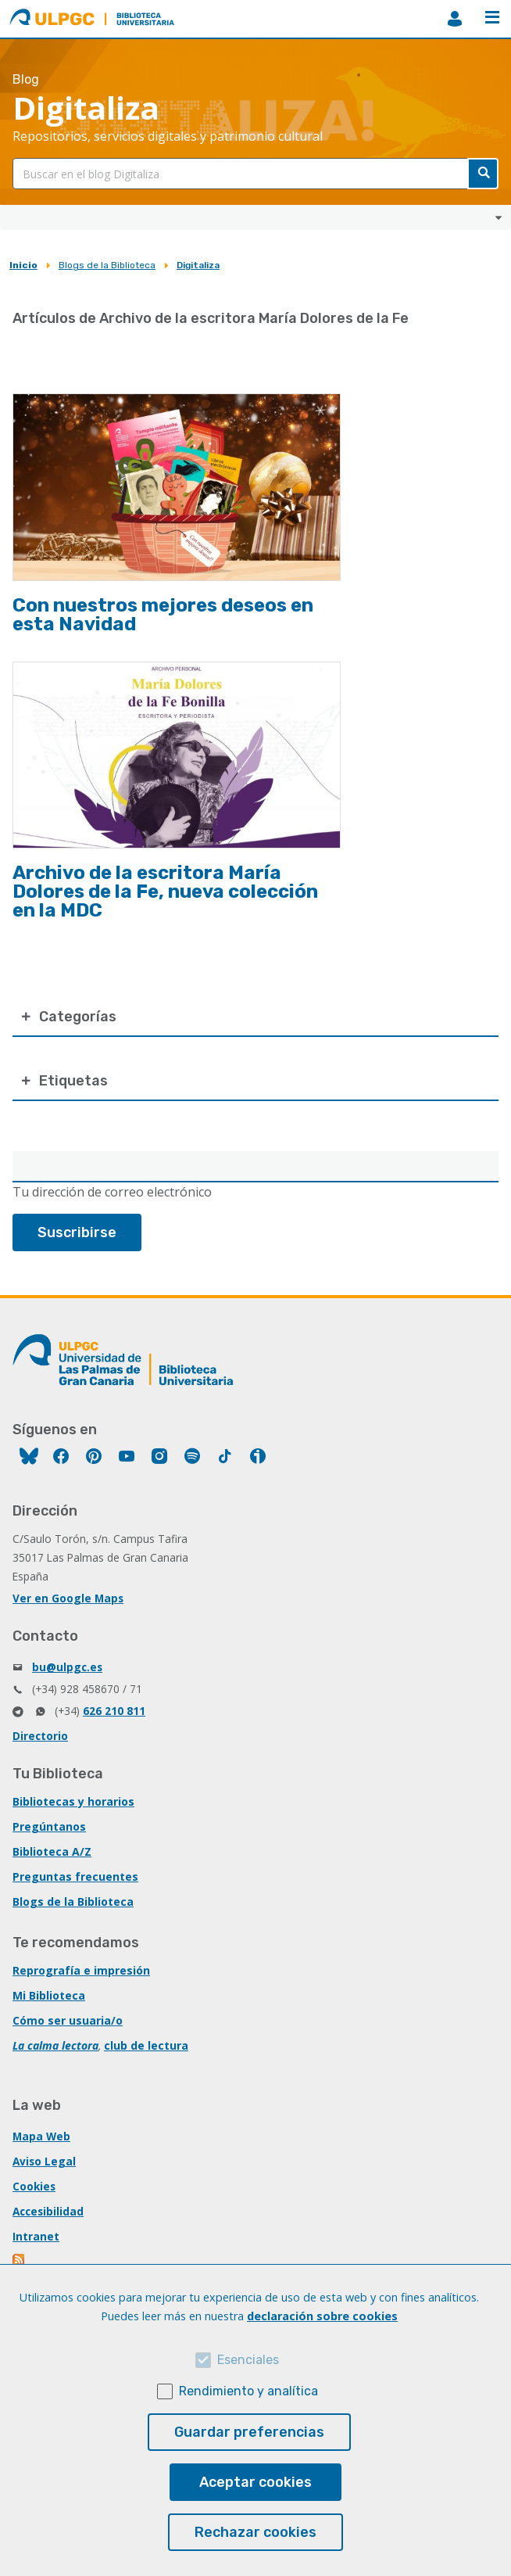 The height and width of the screenshot is (2576, 511). What do you see at coordinates (67, 1666) in the screenshot?
I see `bu@ulpgc.es` at bounding box center [67, 1666].